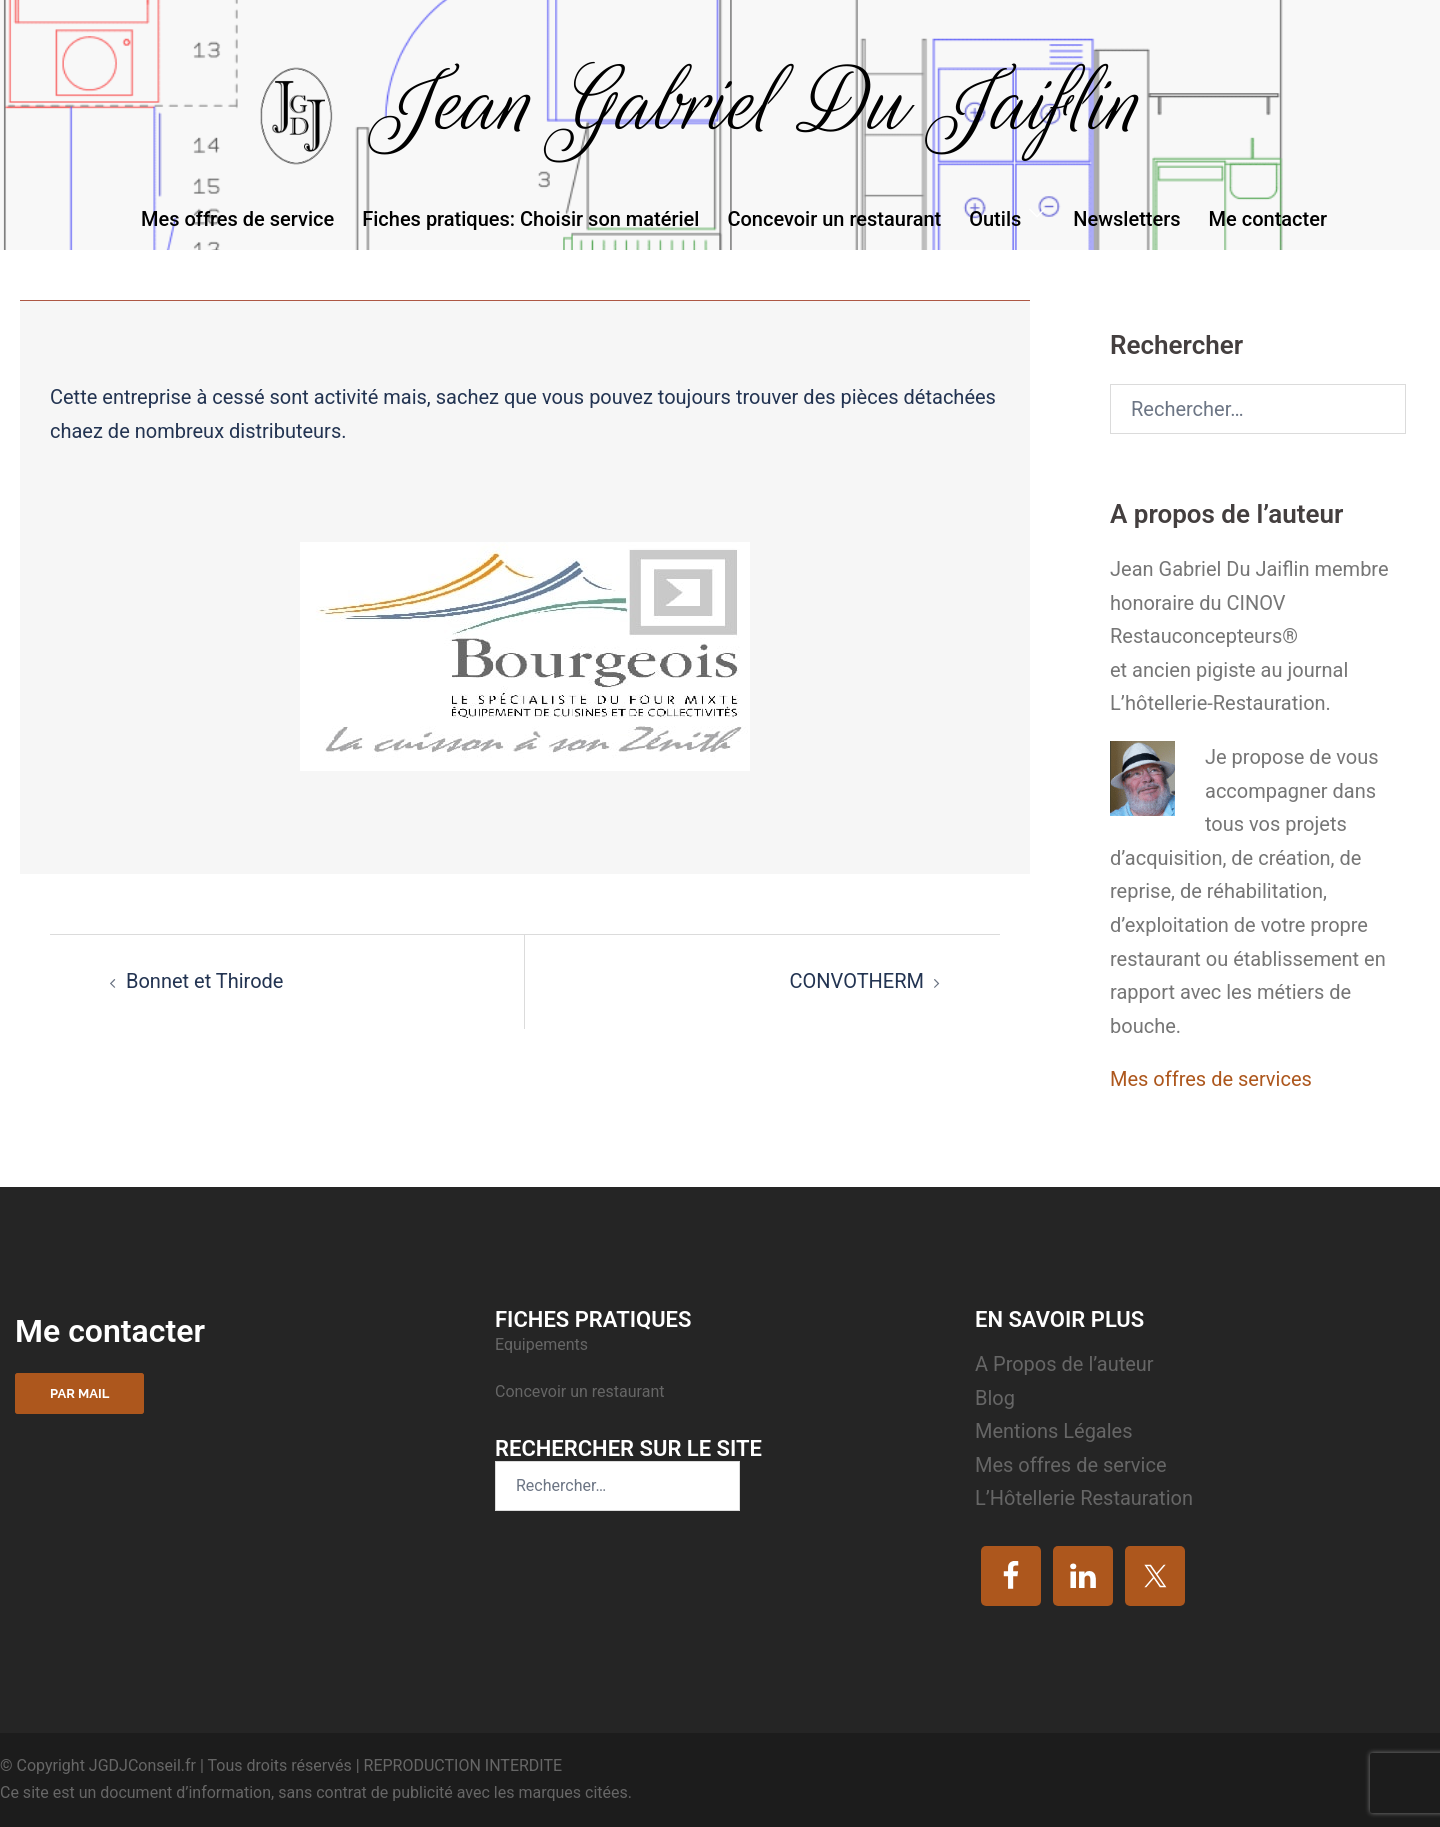 This screenshot has height=1827, width=1440. Describe the element at coordinates (1126, 219) in the screenshot. I see `Newsletters` at that location.